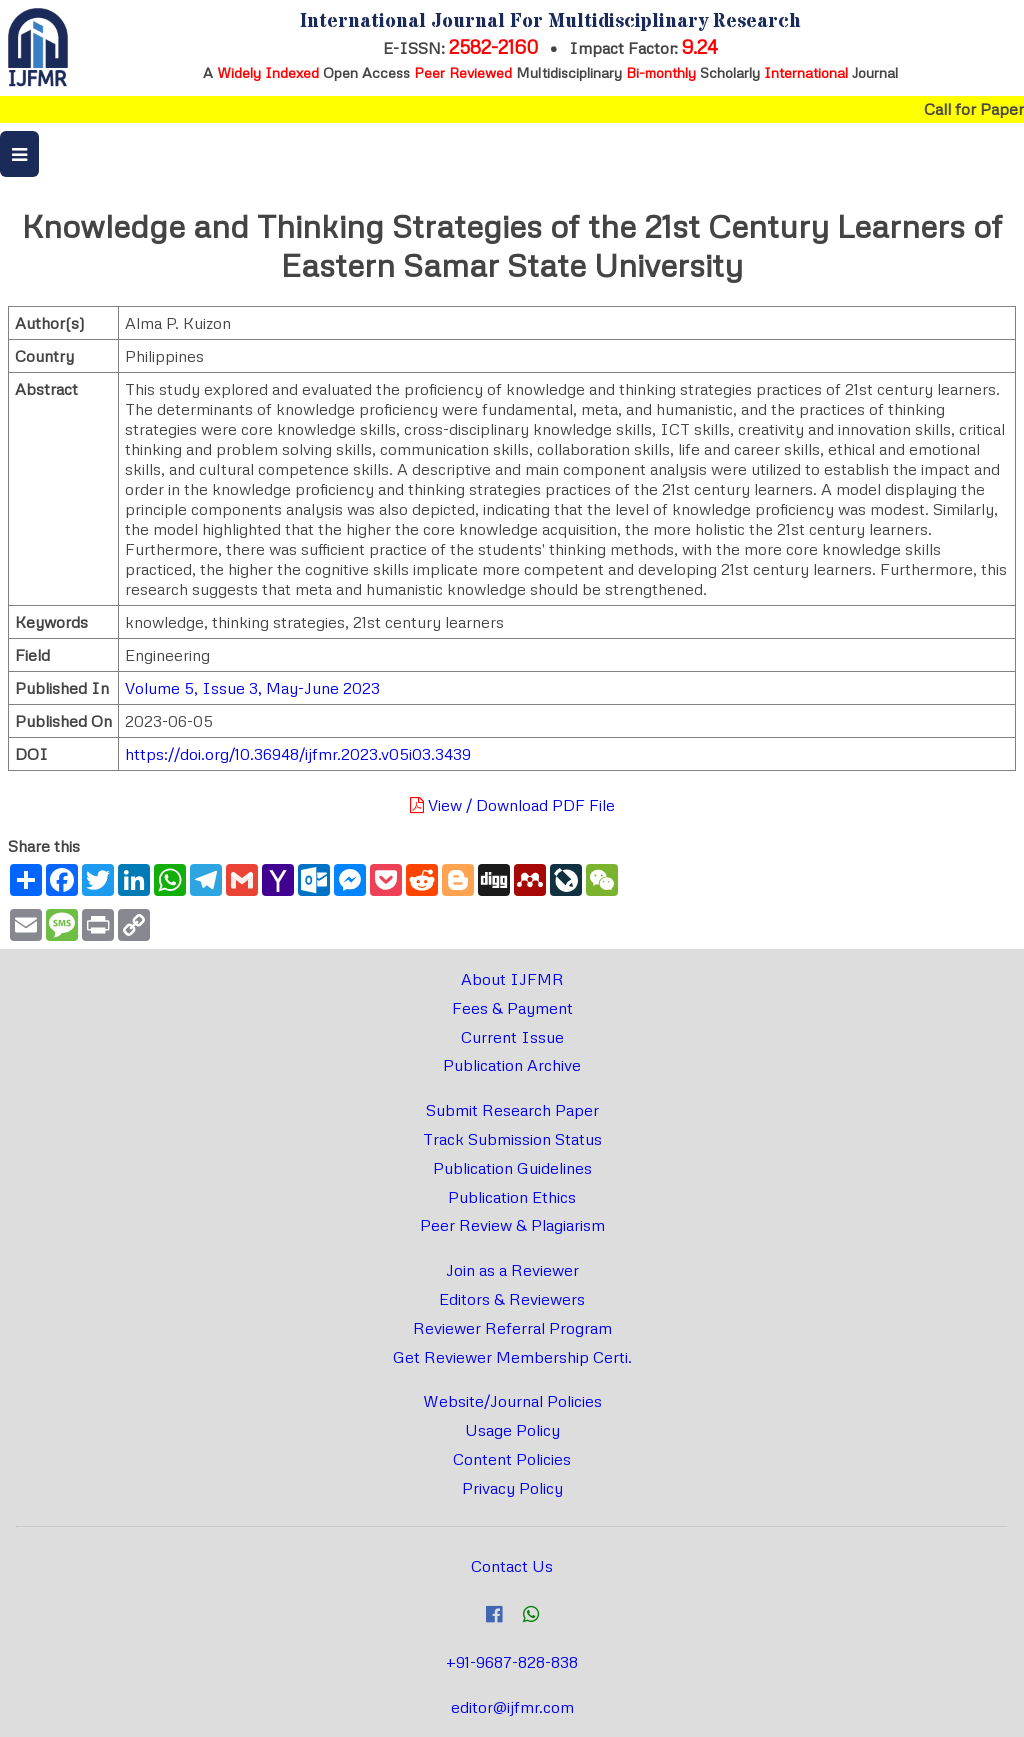 Image resolution: width=1024 pixels, height=1737 pixels. Describe the element at coordinates (512, 1299) in the screenshot. I see `Editors & Reviewers` at that location.